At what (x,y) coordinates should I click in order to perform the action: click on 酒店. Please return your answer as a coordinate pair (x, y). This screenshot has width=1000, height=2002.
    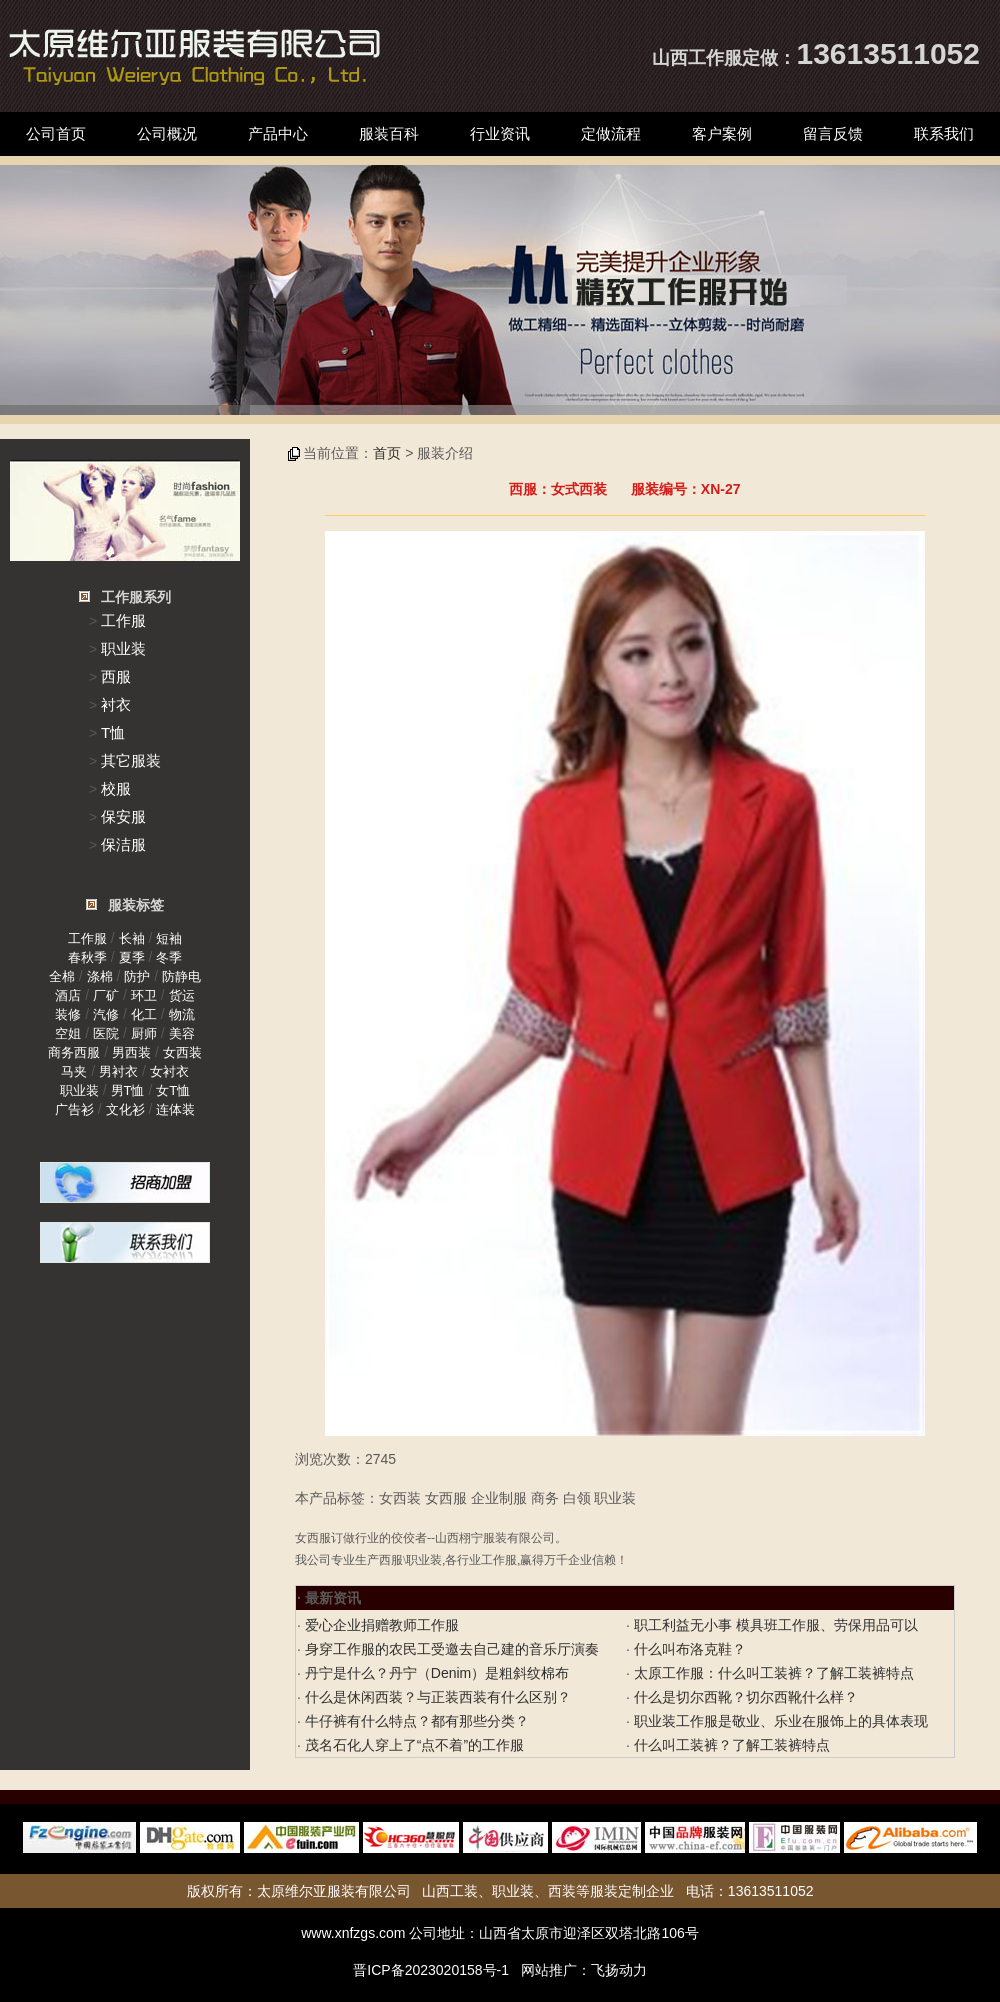
    Looking at the image, I should click on (68, 995).